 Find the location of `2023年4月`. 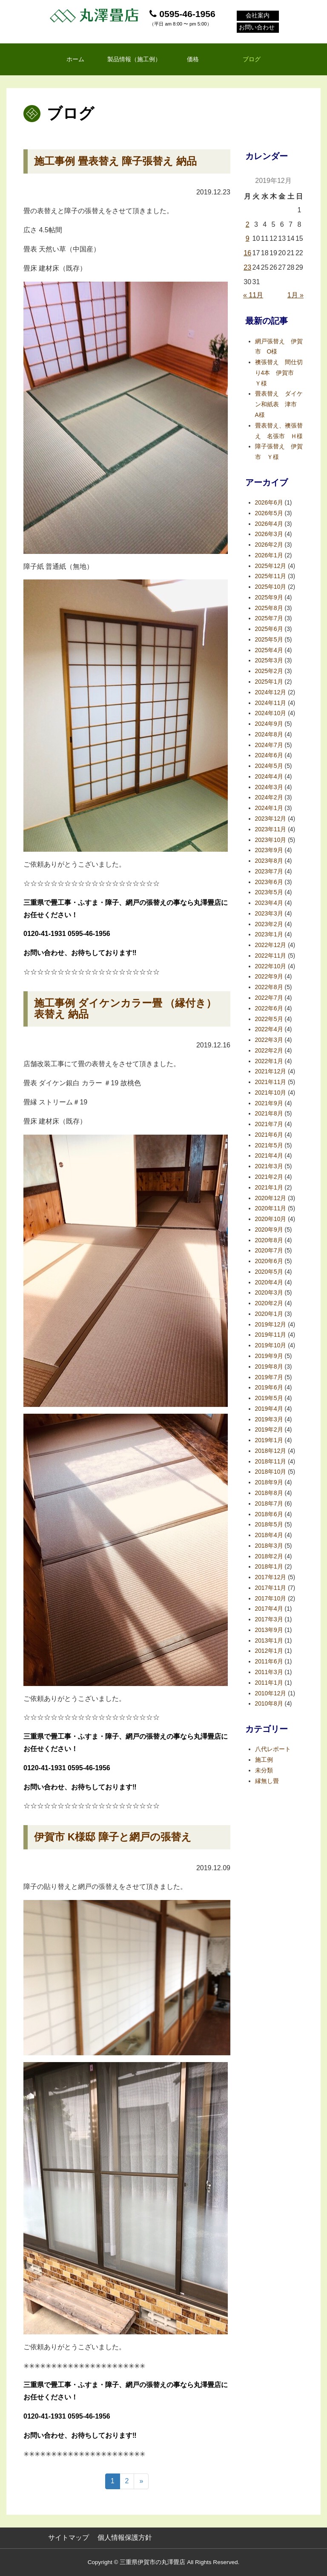

2023年4月 is located at coordinates (269, 903).